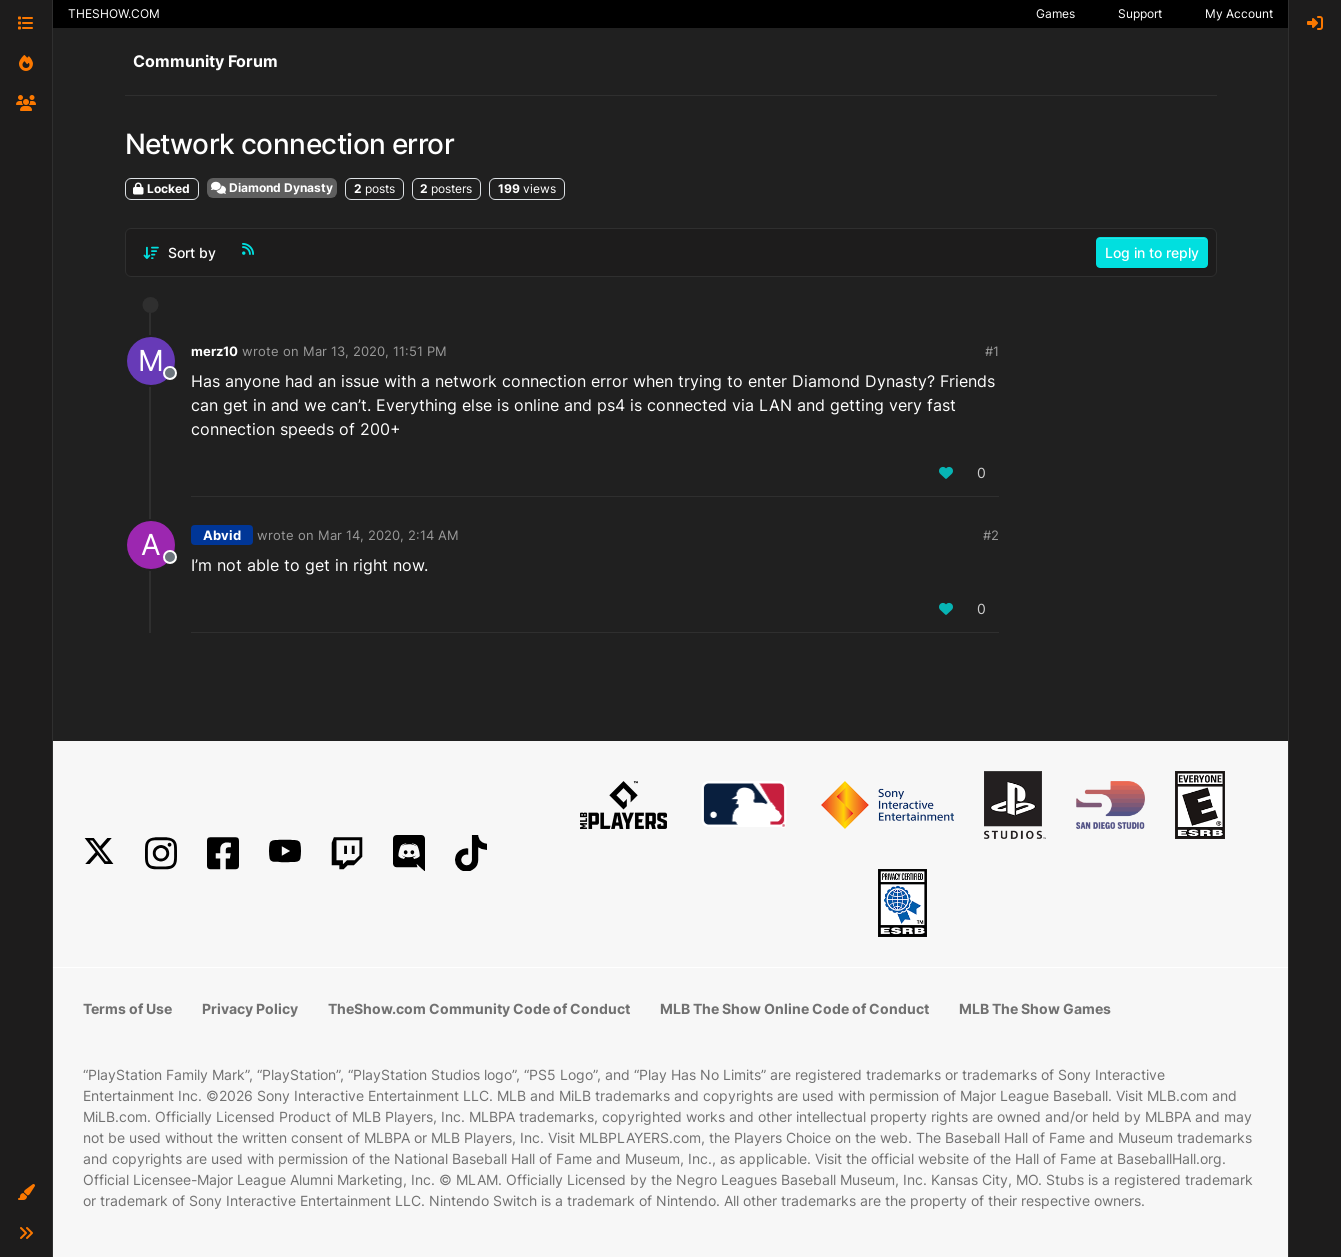 This screenshot has width=1341, height=1257. What do you see at coordinates (991, 535) in the screenshot?
I see `#2` at bounding box center [991, 535].